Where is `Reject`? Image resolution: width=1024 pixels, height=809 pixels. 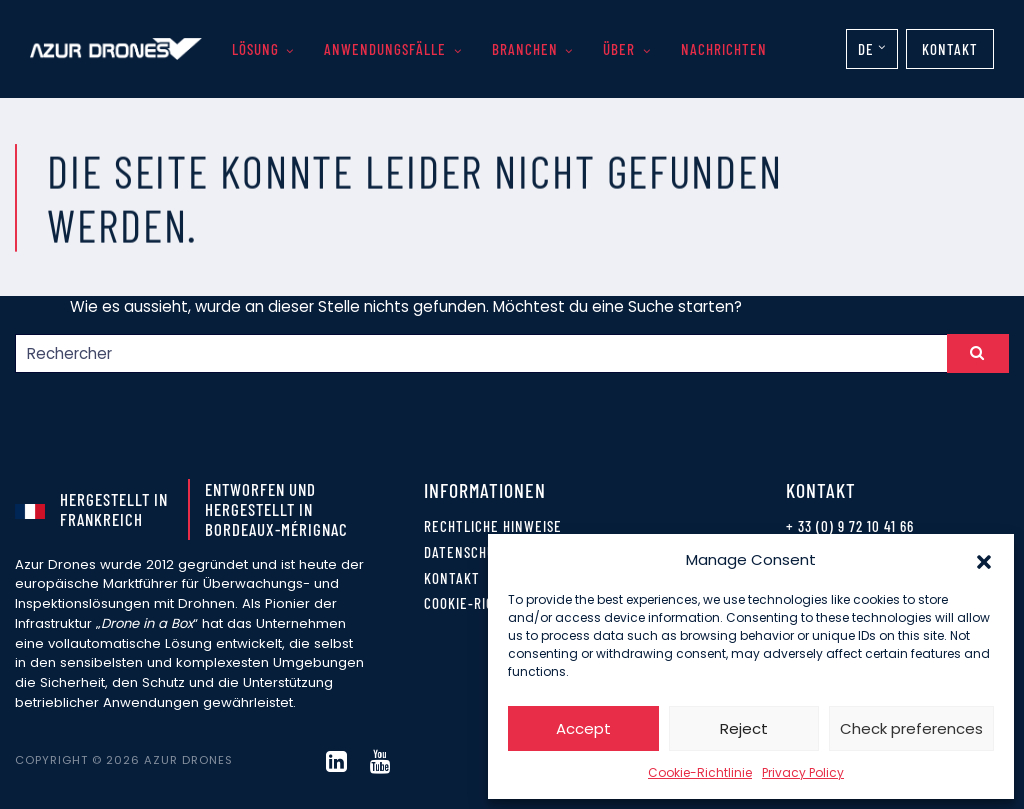
Reject is located at coordinates (744, 728).